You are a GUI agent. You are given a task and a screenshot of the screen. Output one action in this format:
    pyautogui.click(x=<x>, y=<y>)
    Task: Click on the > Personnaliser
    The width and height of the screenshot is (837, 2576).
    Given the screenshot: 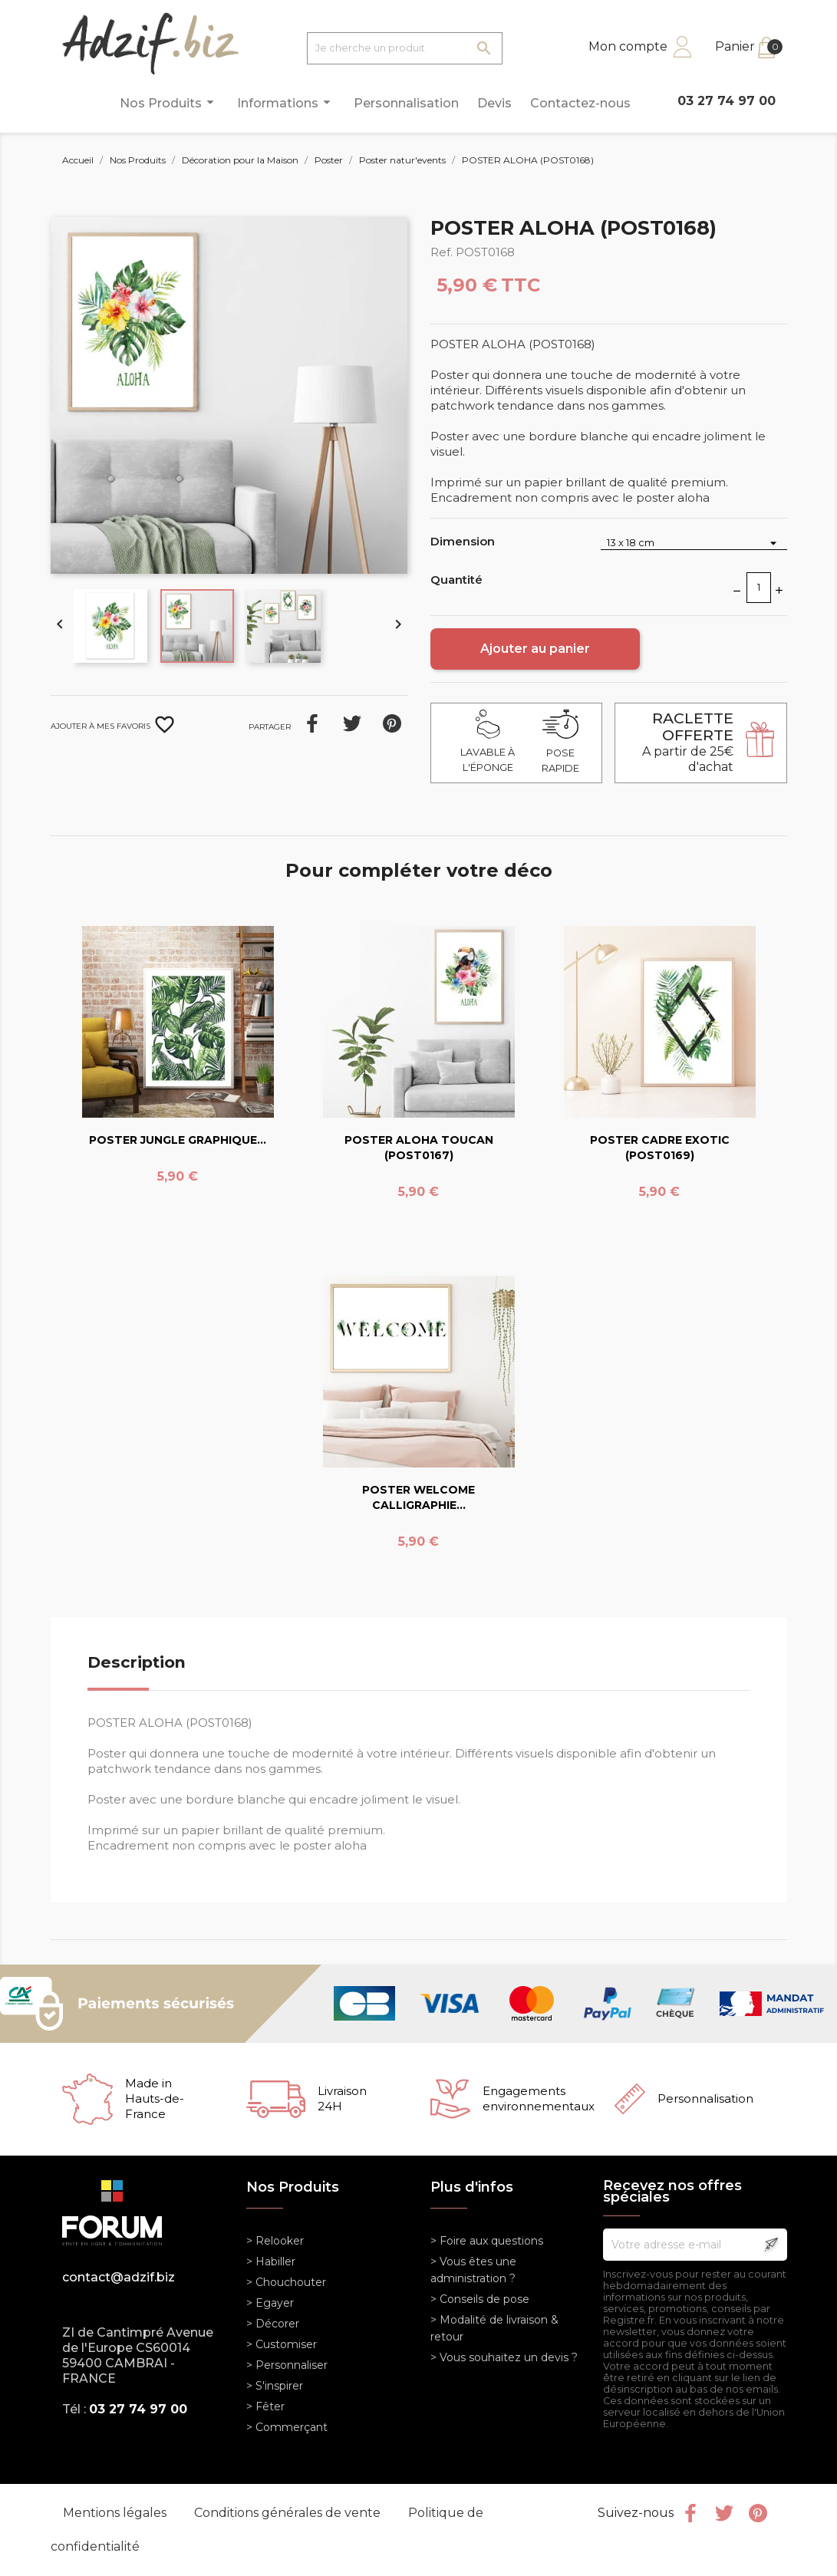 What is the action you would take?
    pyautogui.click(x=287, y=2365)
    